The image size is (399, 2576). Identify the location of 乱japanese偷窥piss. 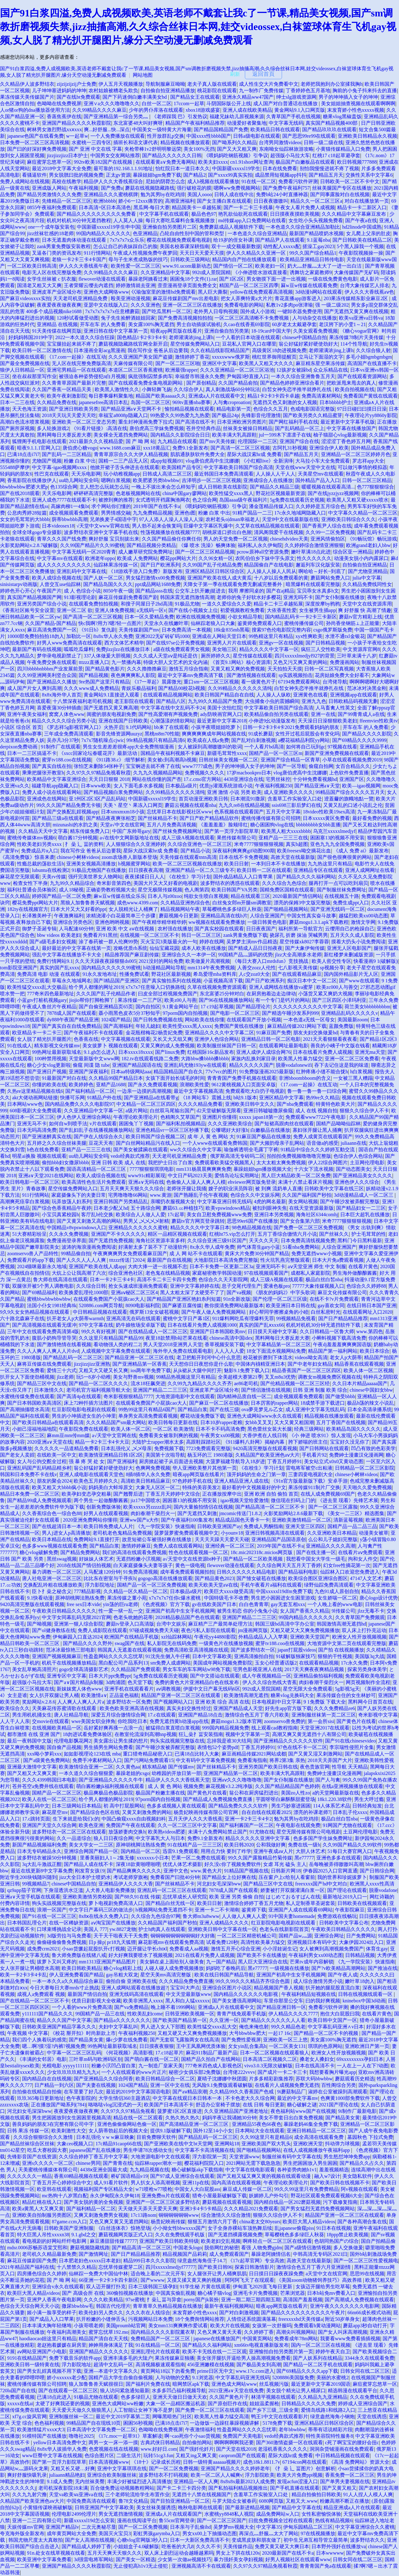
(294, 2228).